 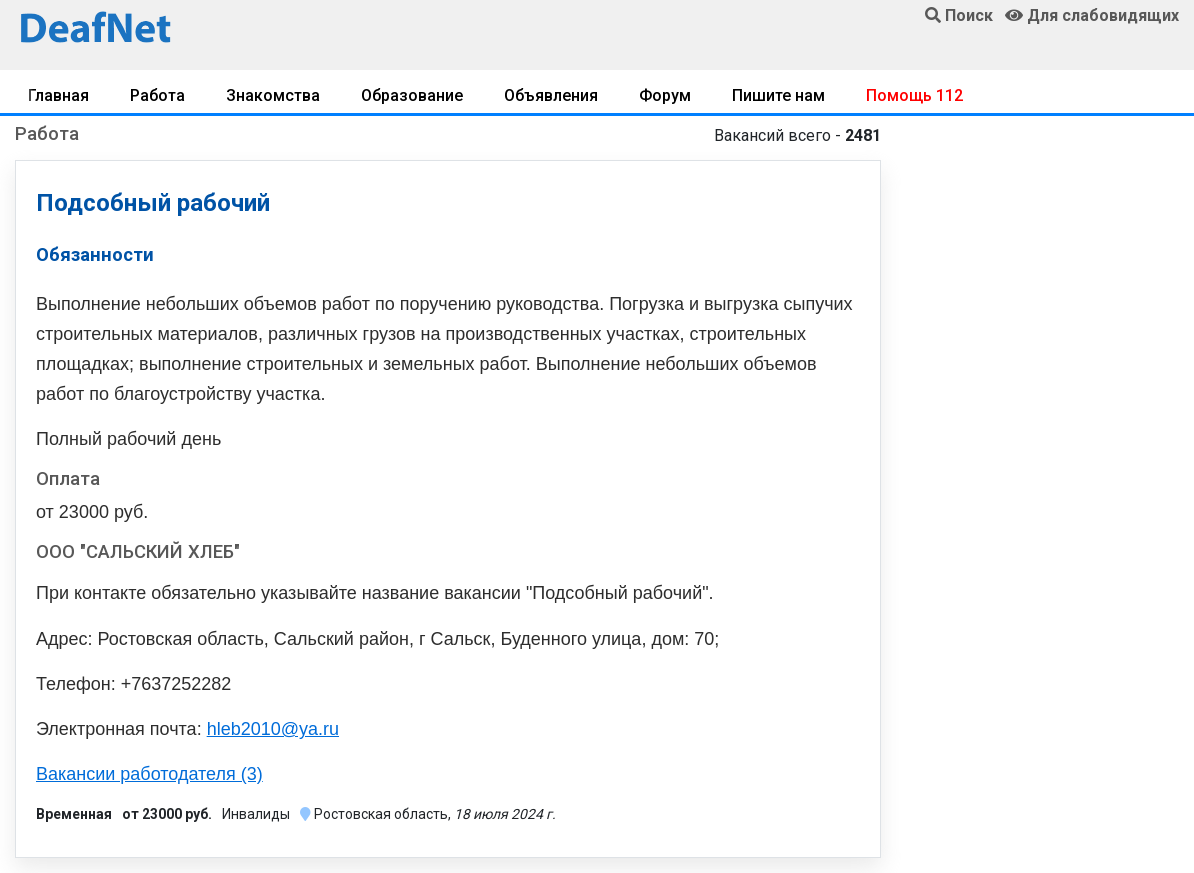 I want to click on Знакомства, so click(x=273, y=95).